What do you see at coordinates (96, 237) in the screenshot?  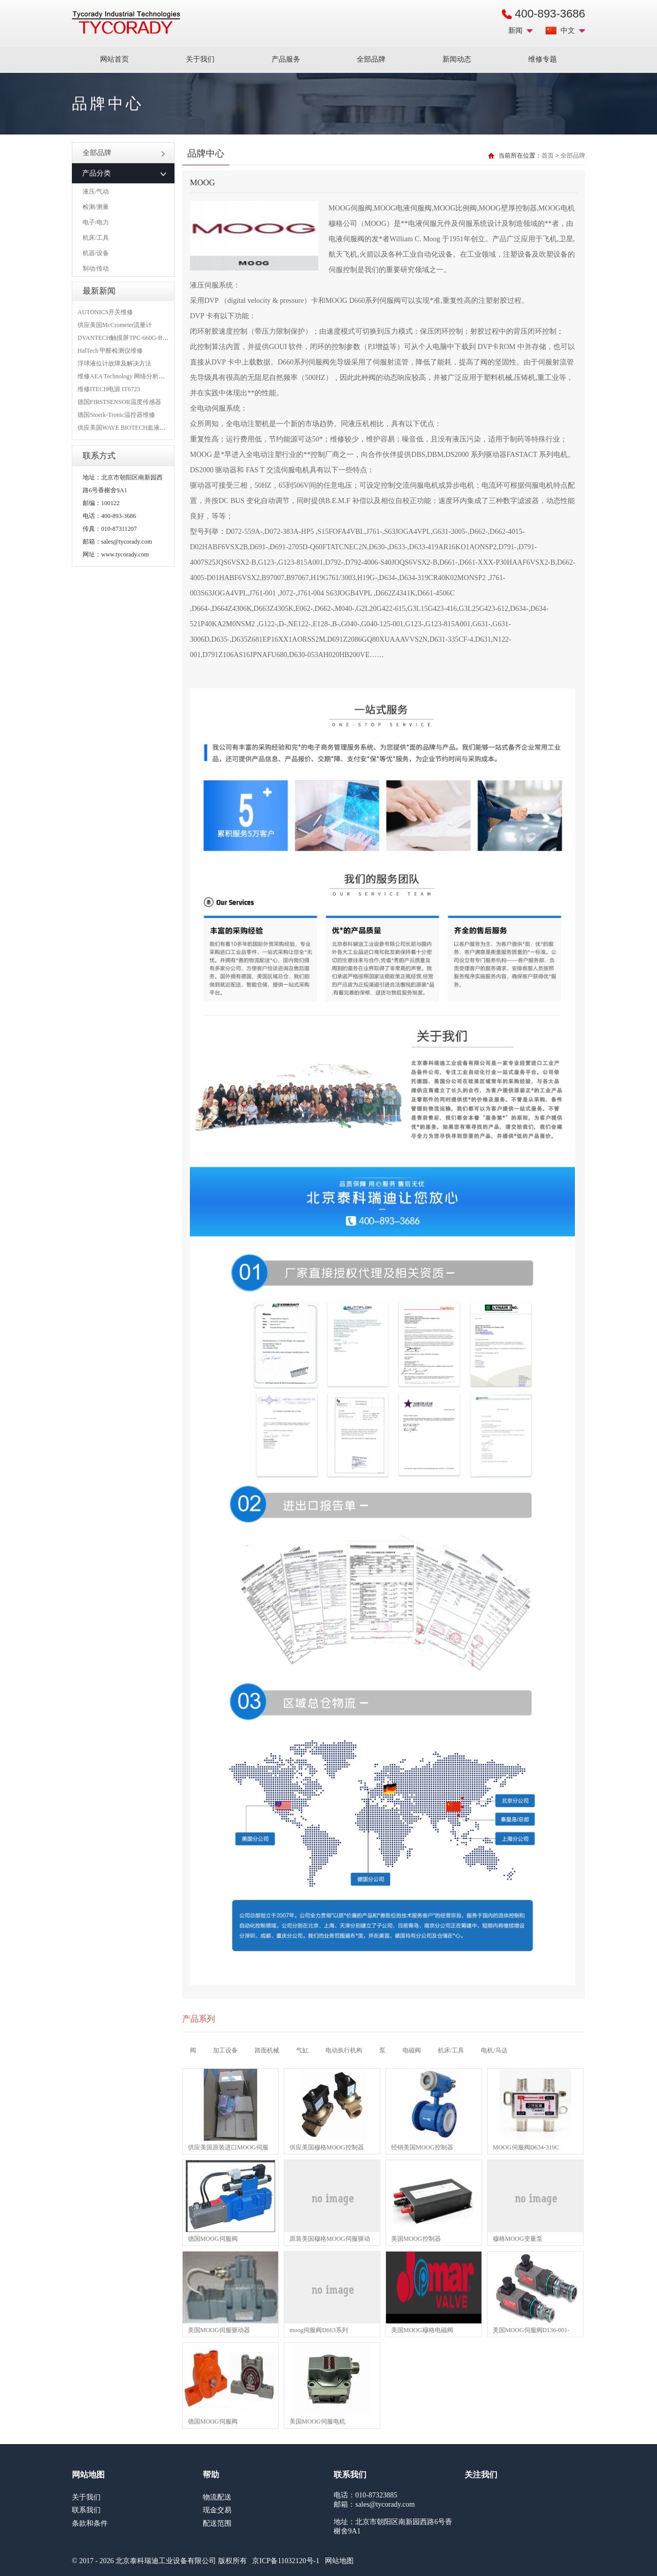 I see `机床/工具` at bounding box center [96, 237].